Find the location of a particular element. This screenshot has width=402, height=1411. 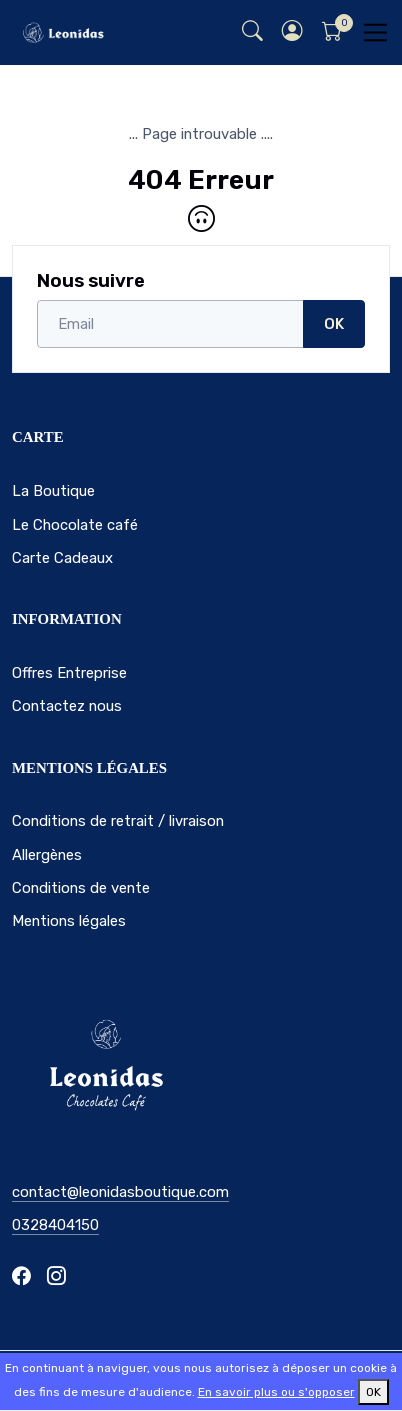

Conditions de retrait / livraison is located at coordinates (118, 821).